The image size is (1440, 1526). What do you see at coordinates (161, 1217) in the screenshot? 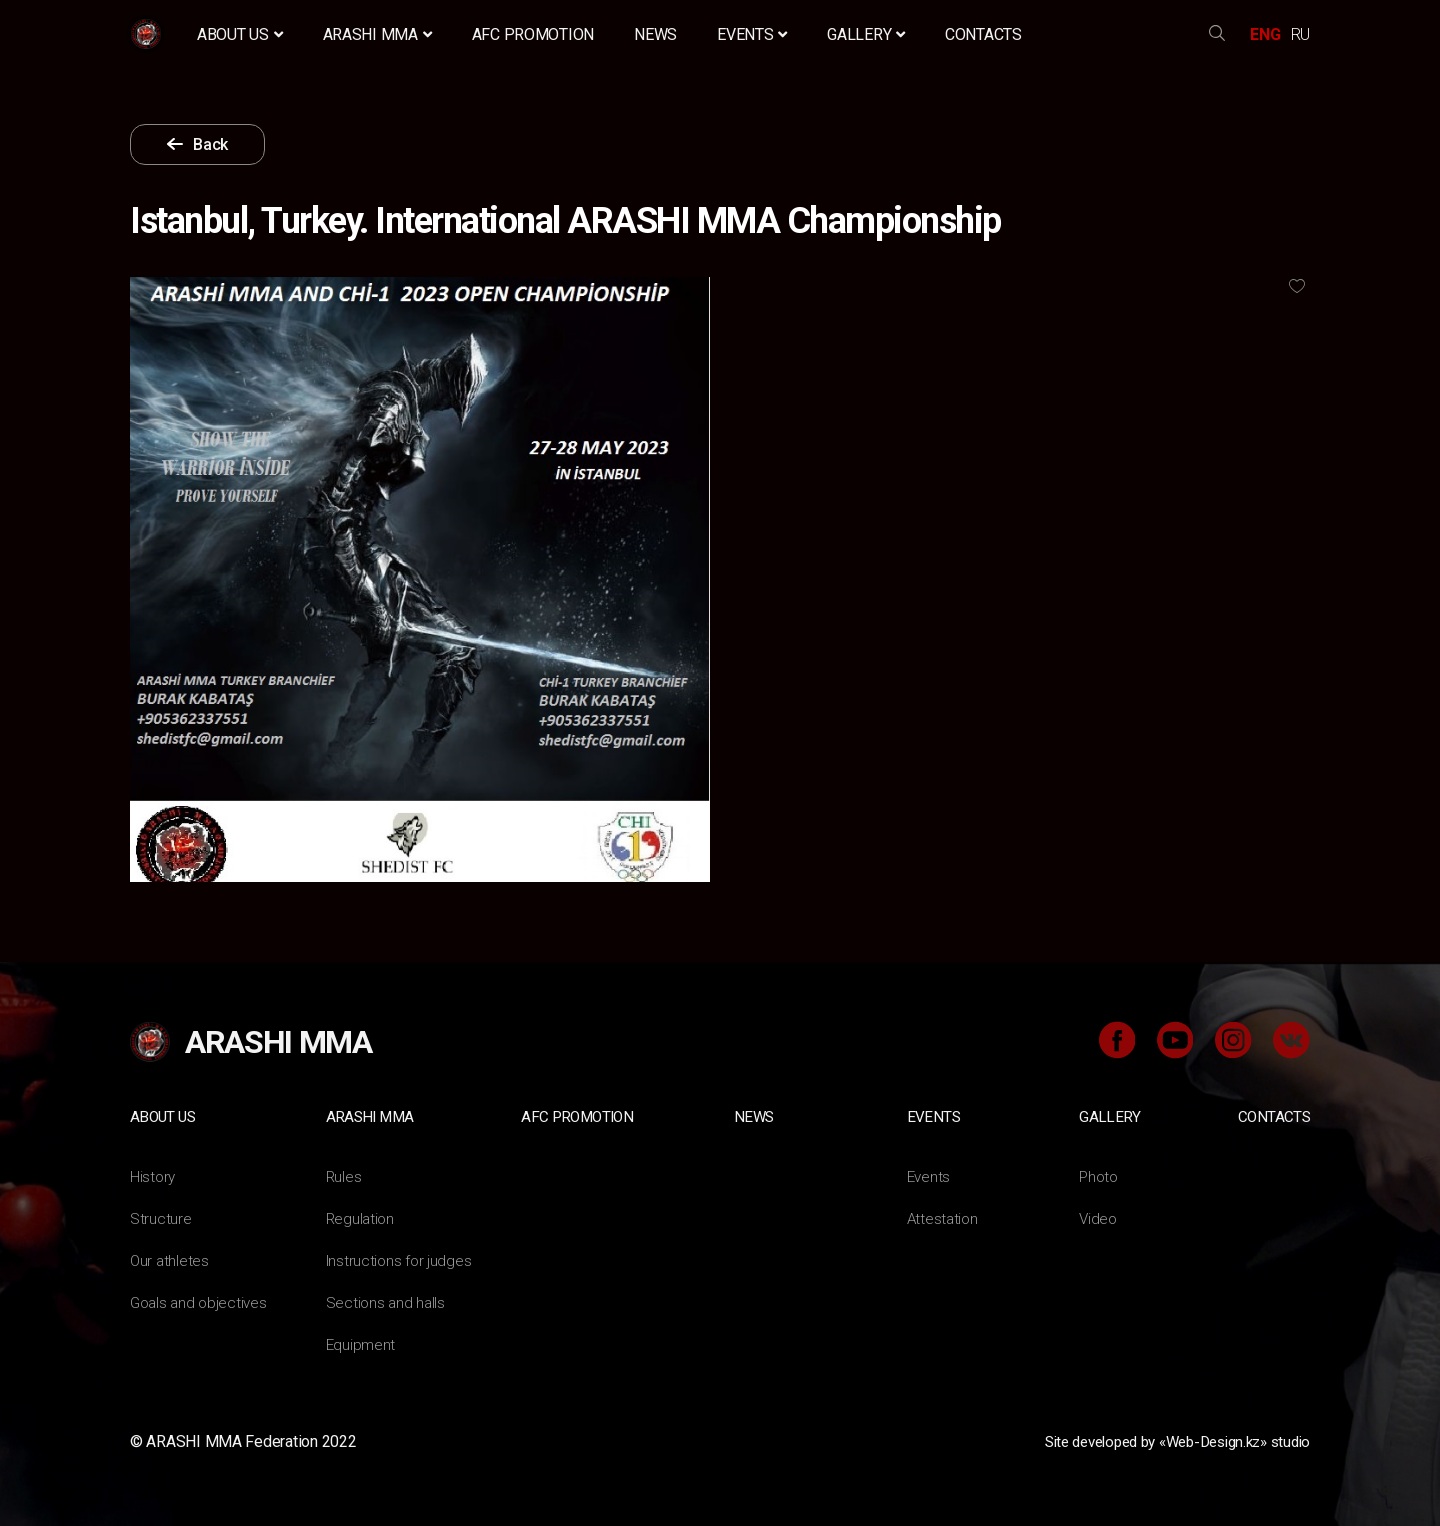
I see `Structure` at bounding box center [161, 1217].